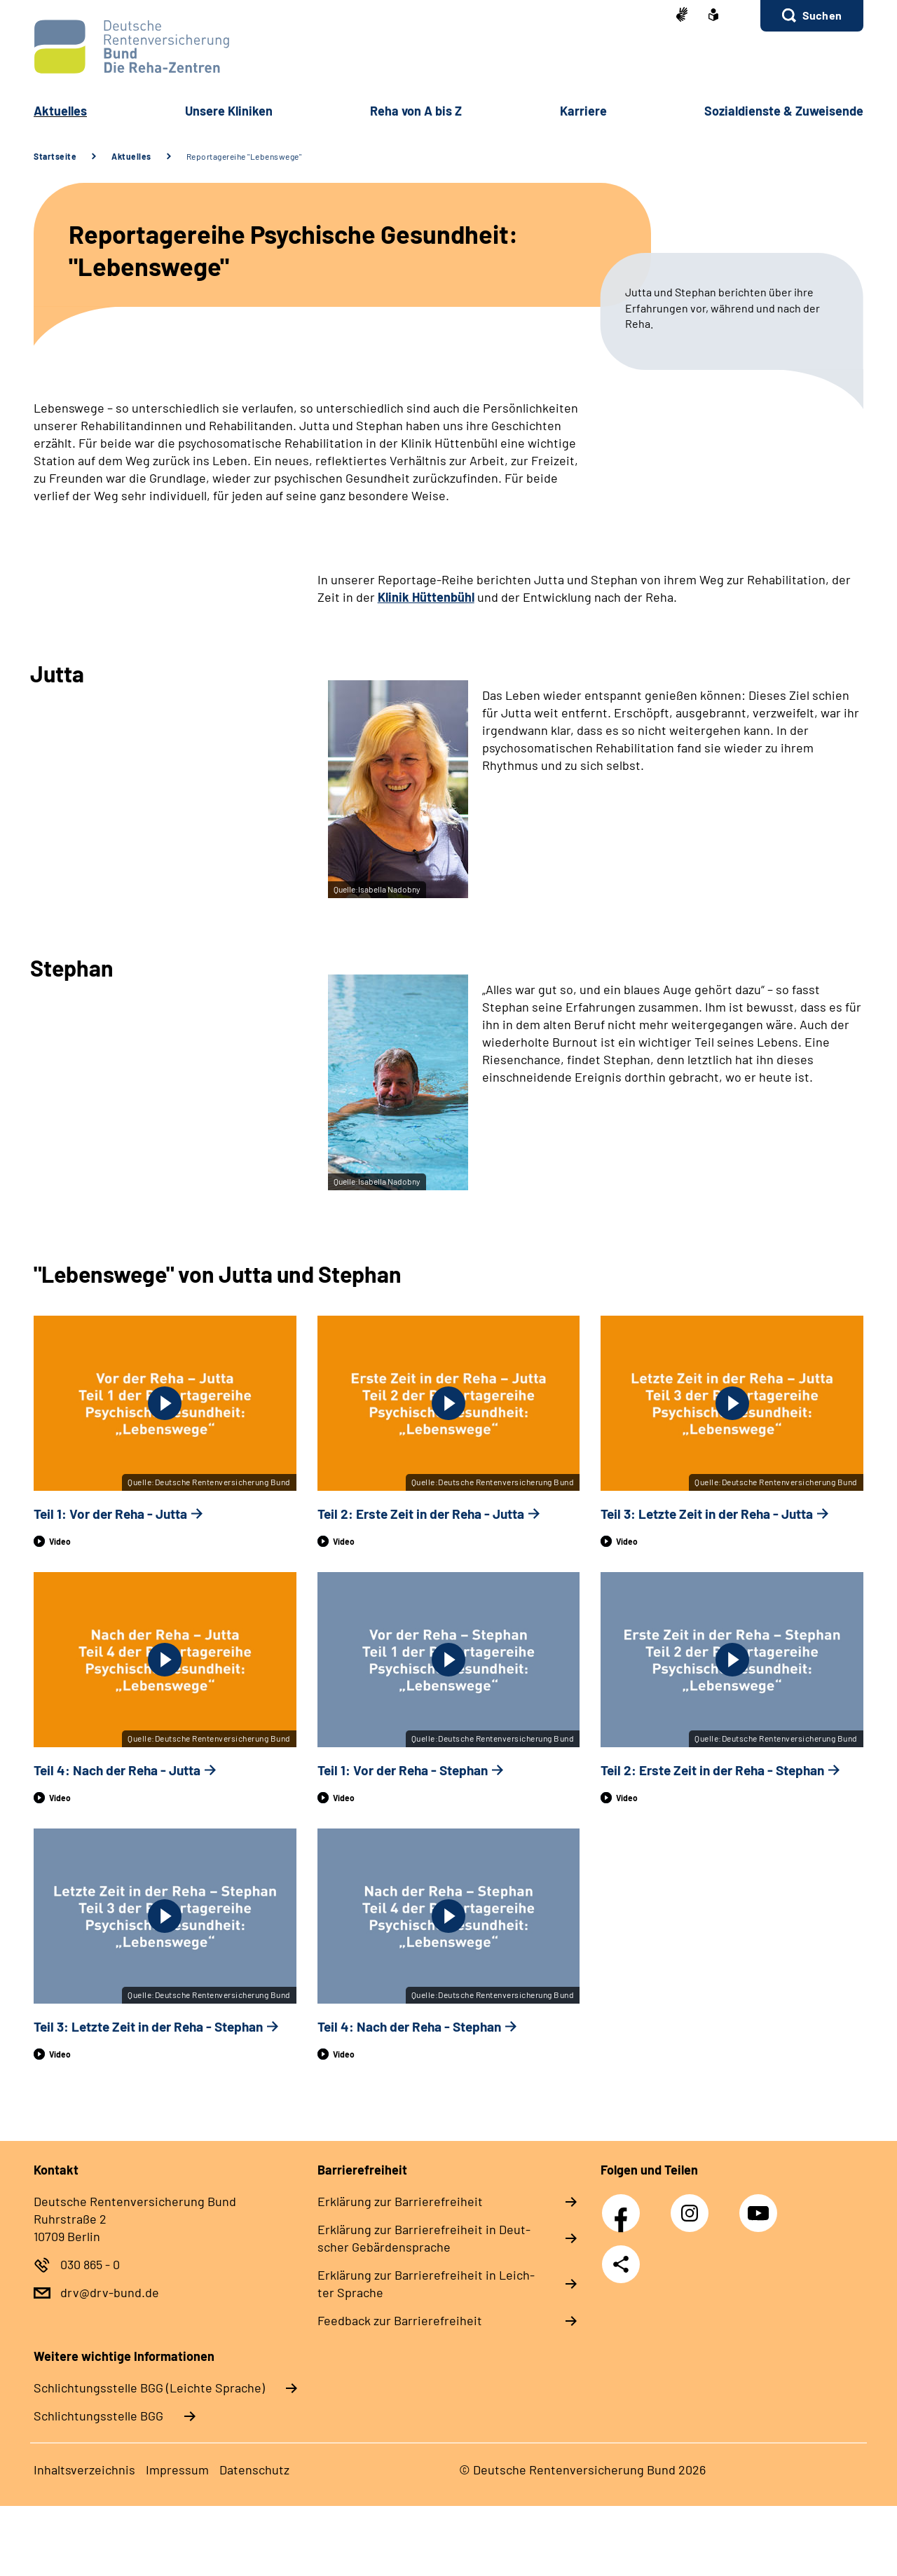 The height and width of the screenshot is (2576, 897). I want to click on Instagram, so click(693, 2205).